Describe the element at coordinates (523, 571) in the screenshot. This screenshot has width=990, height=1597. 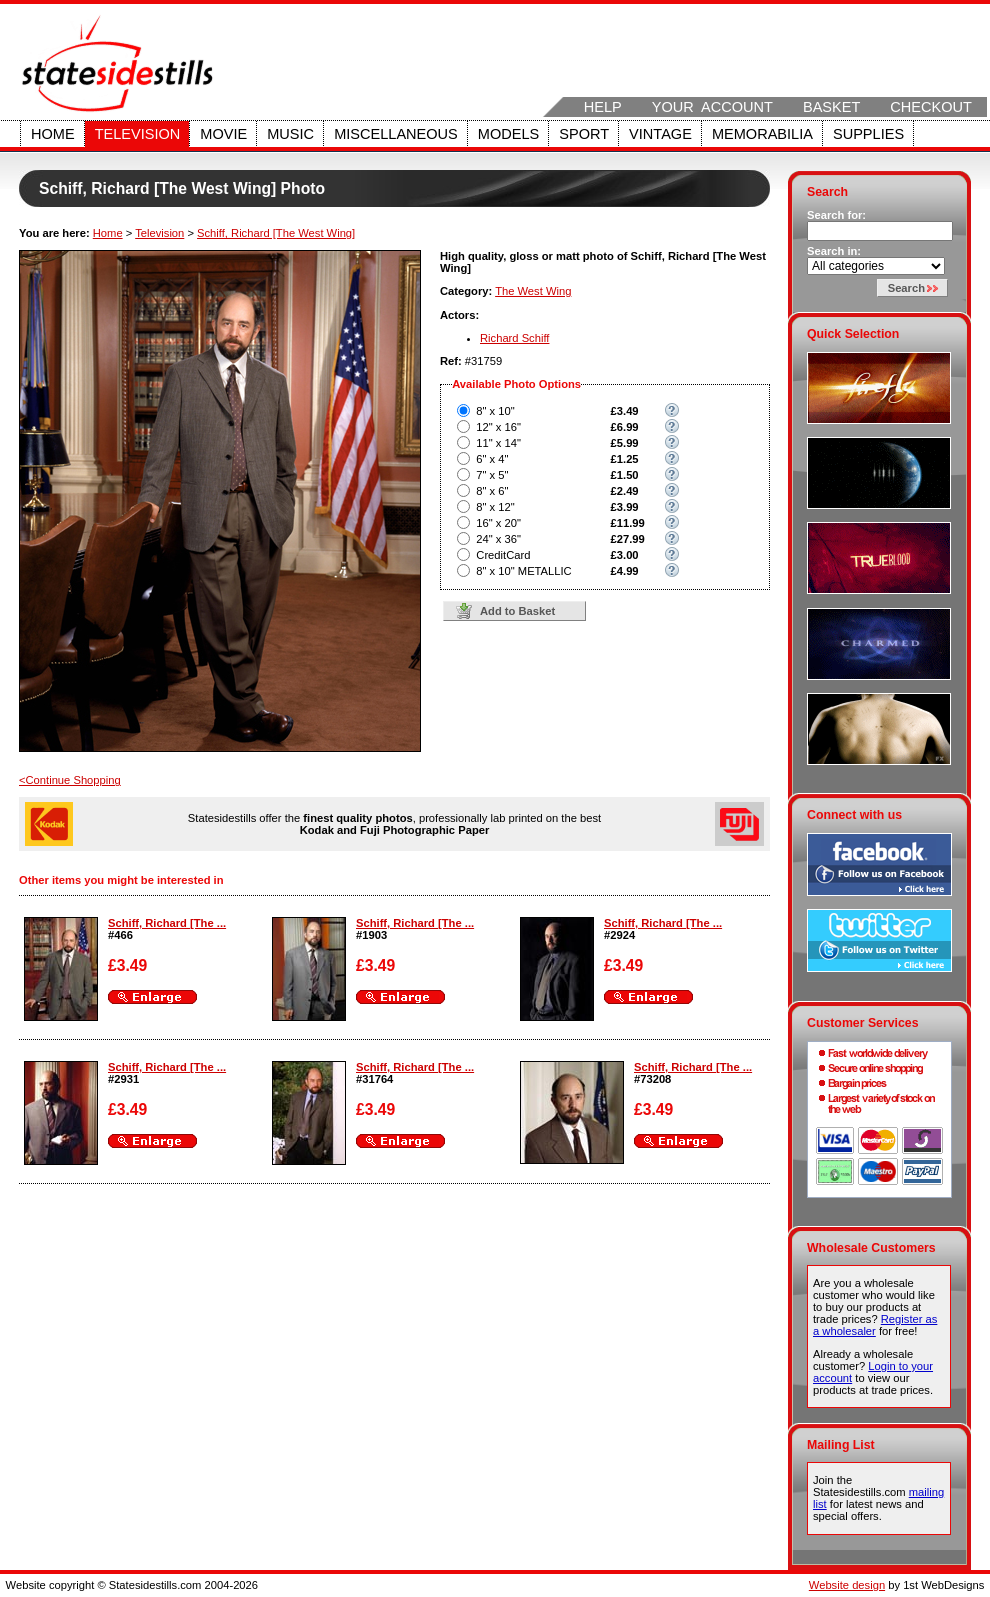
I see `8" x 10" METALLIC` at that location.